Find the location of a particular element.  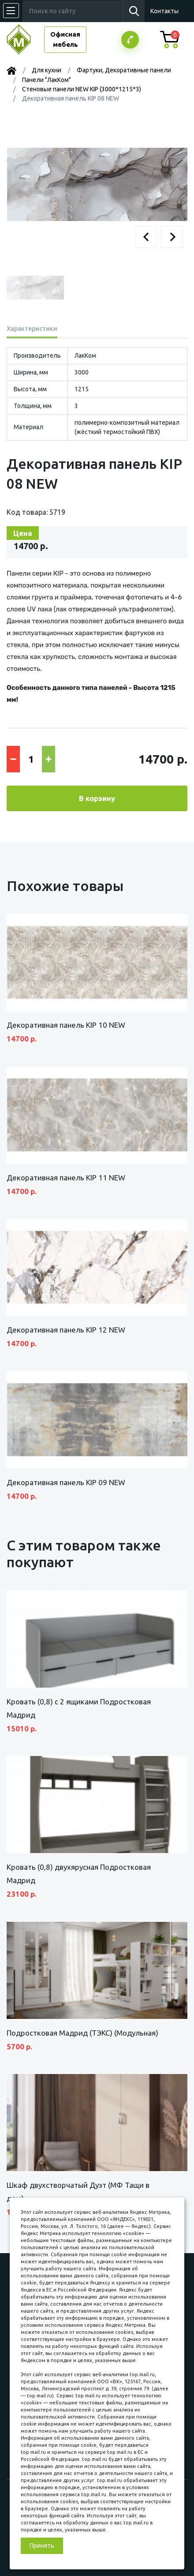

МЕБЕЛЬНЫЙ КУБ is located at coordinates (25, 39).